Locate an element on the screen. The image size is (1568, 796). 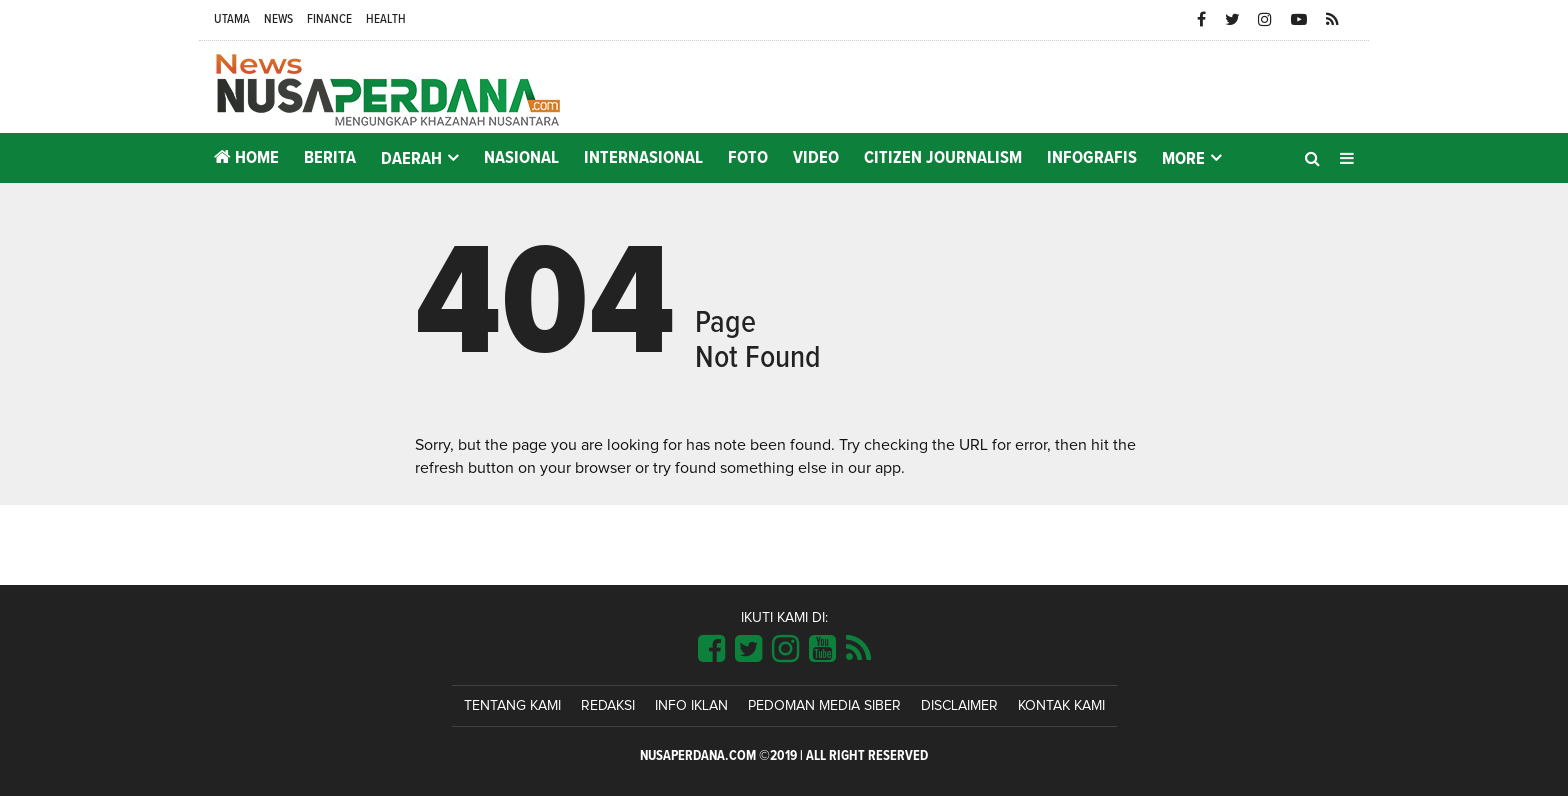
Finance is located at coordinates (329, 19).